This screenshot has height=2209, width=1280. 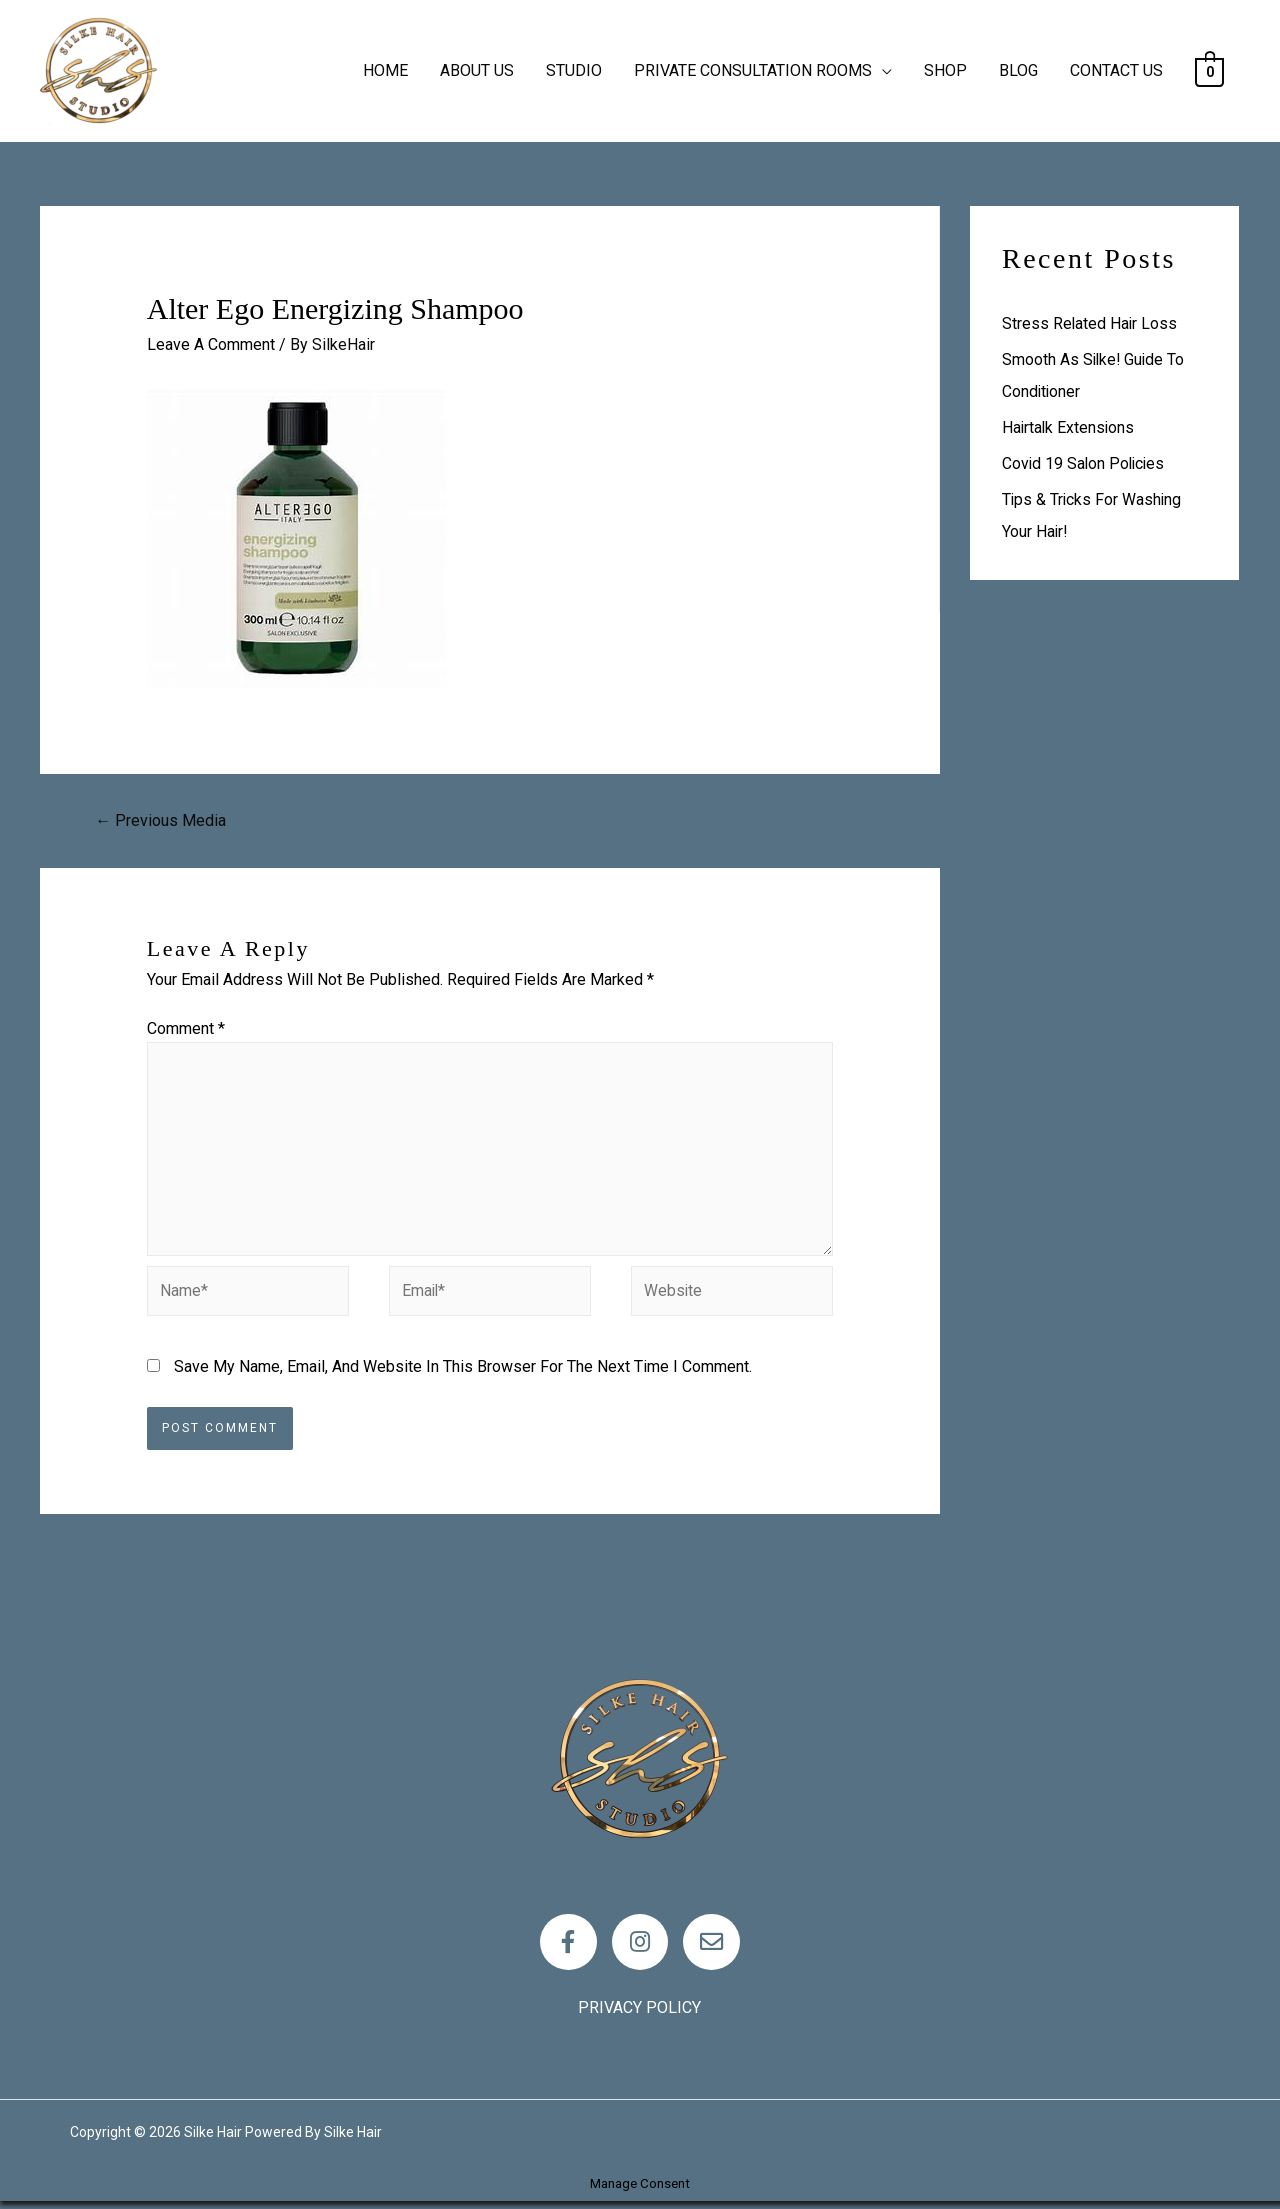 I want to click on Previous Media, so click(x=160, y=820).